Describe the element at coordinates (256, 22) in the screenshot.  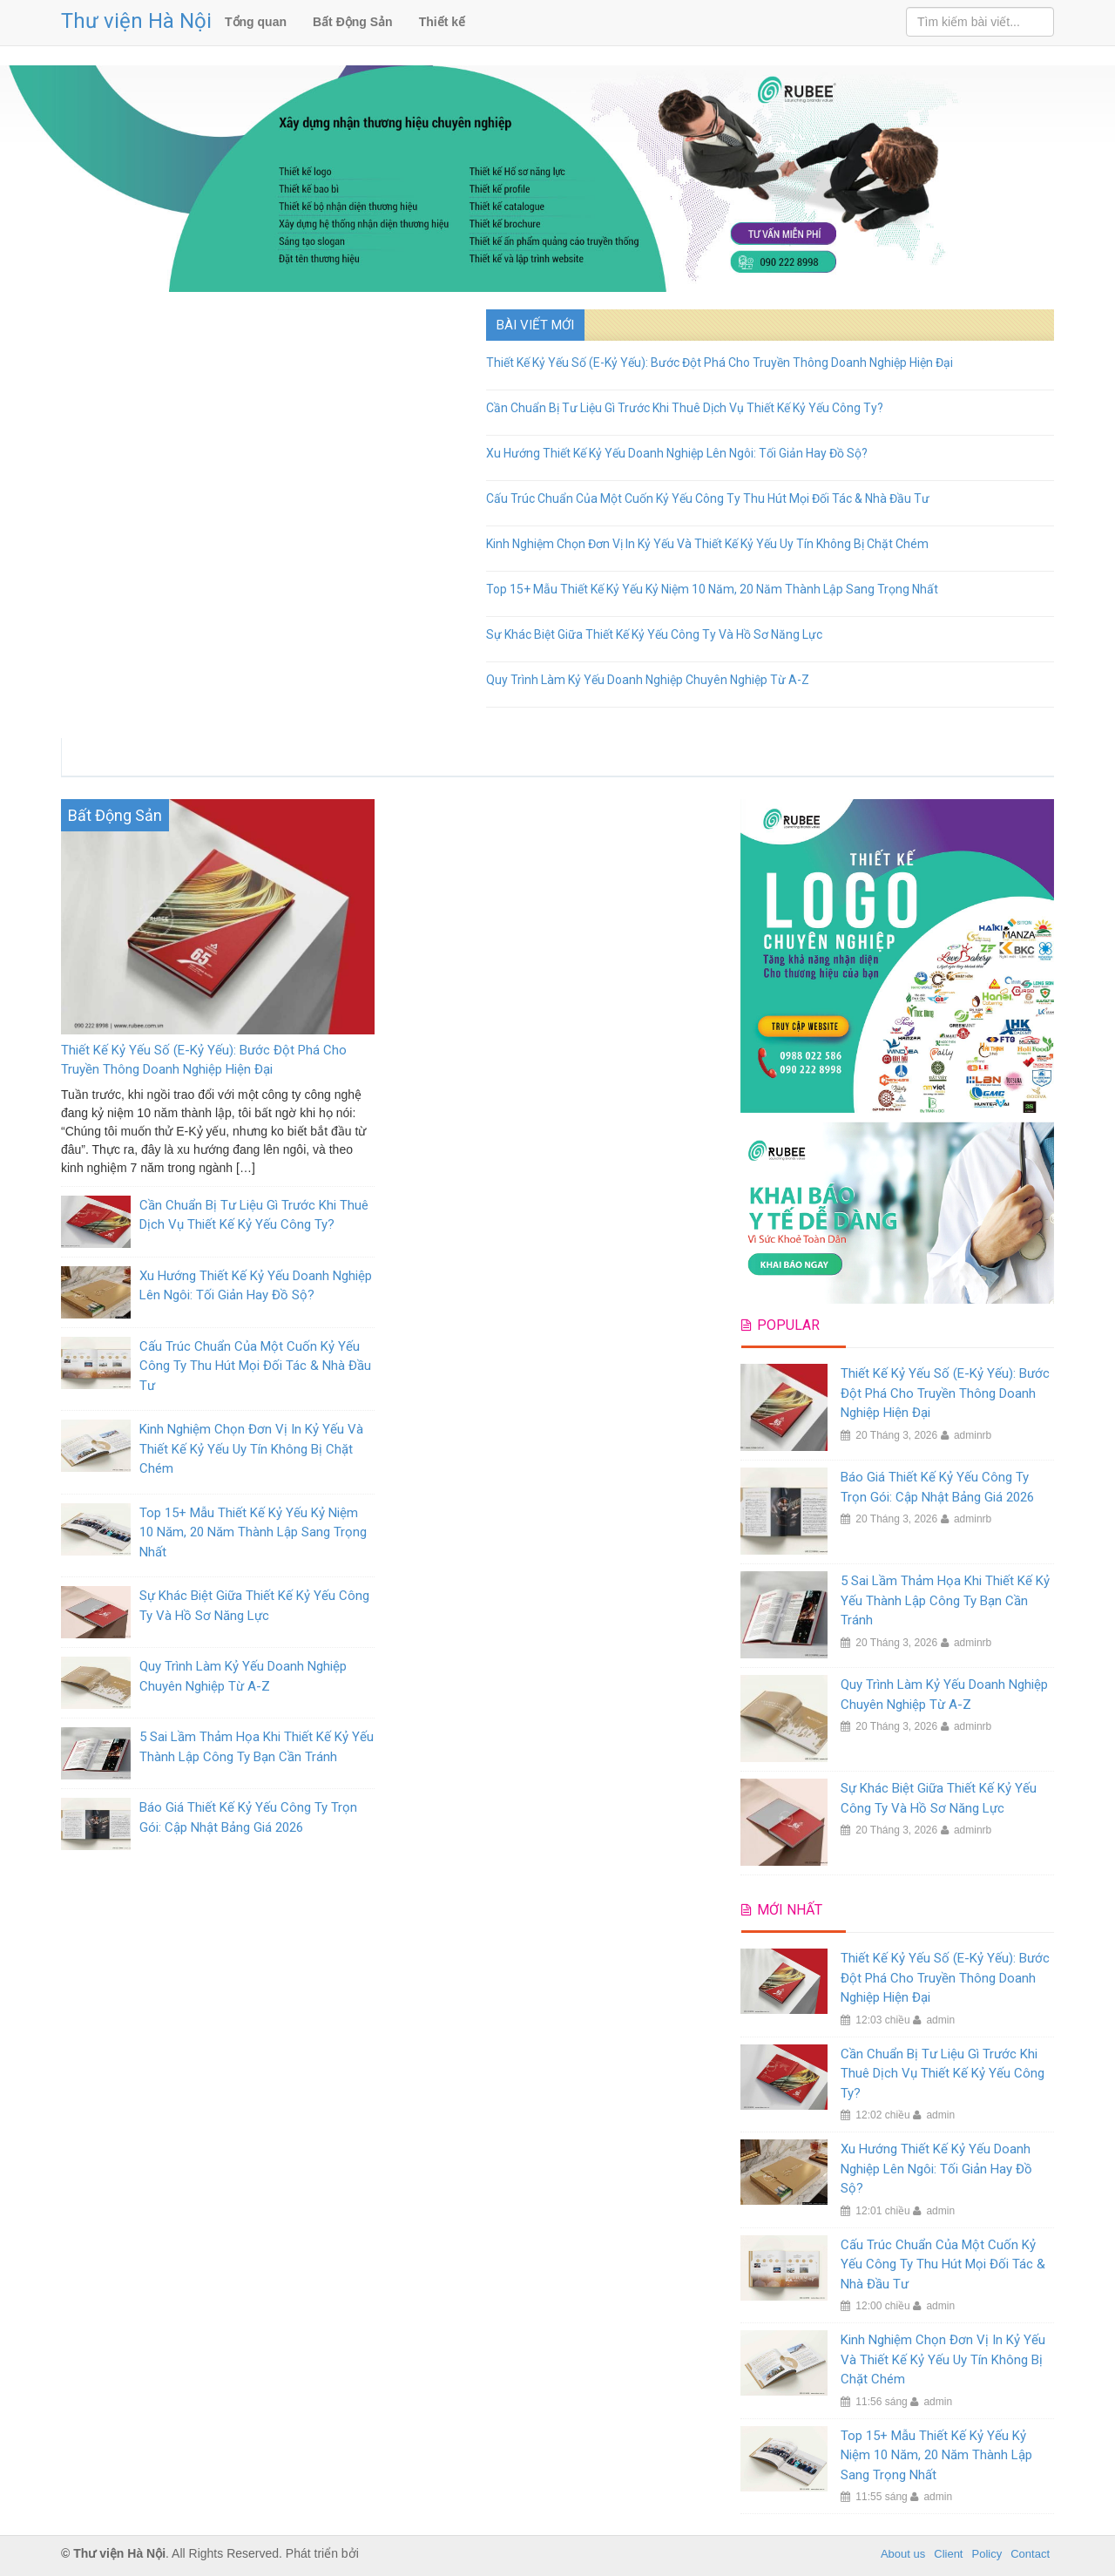
I see `Tổng quan` at that location.